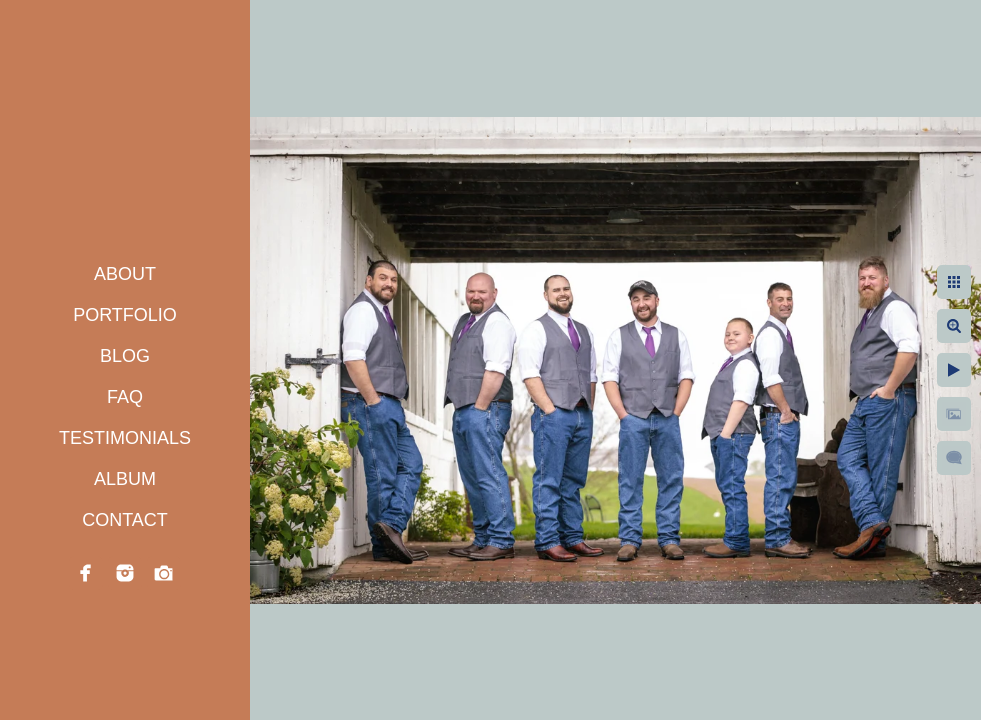 The image size is (981, 720). What do you see at coordinates (125, 479) in the screenshot?
I see `ALBUM` at bounding box center [125, 479].